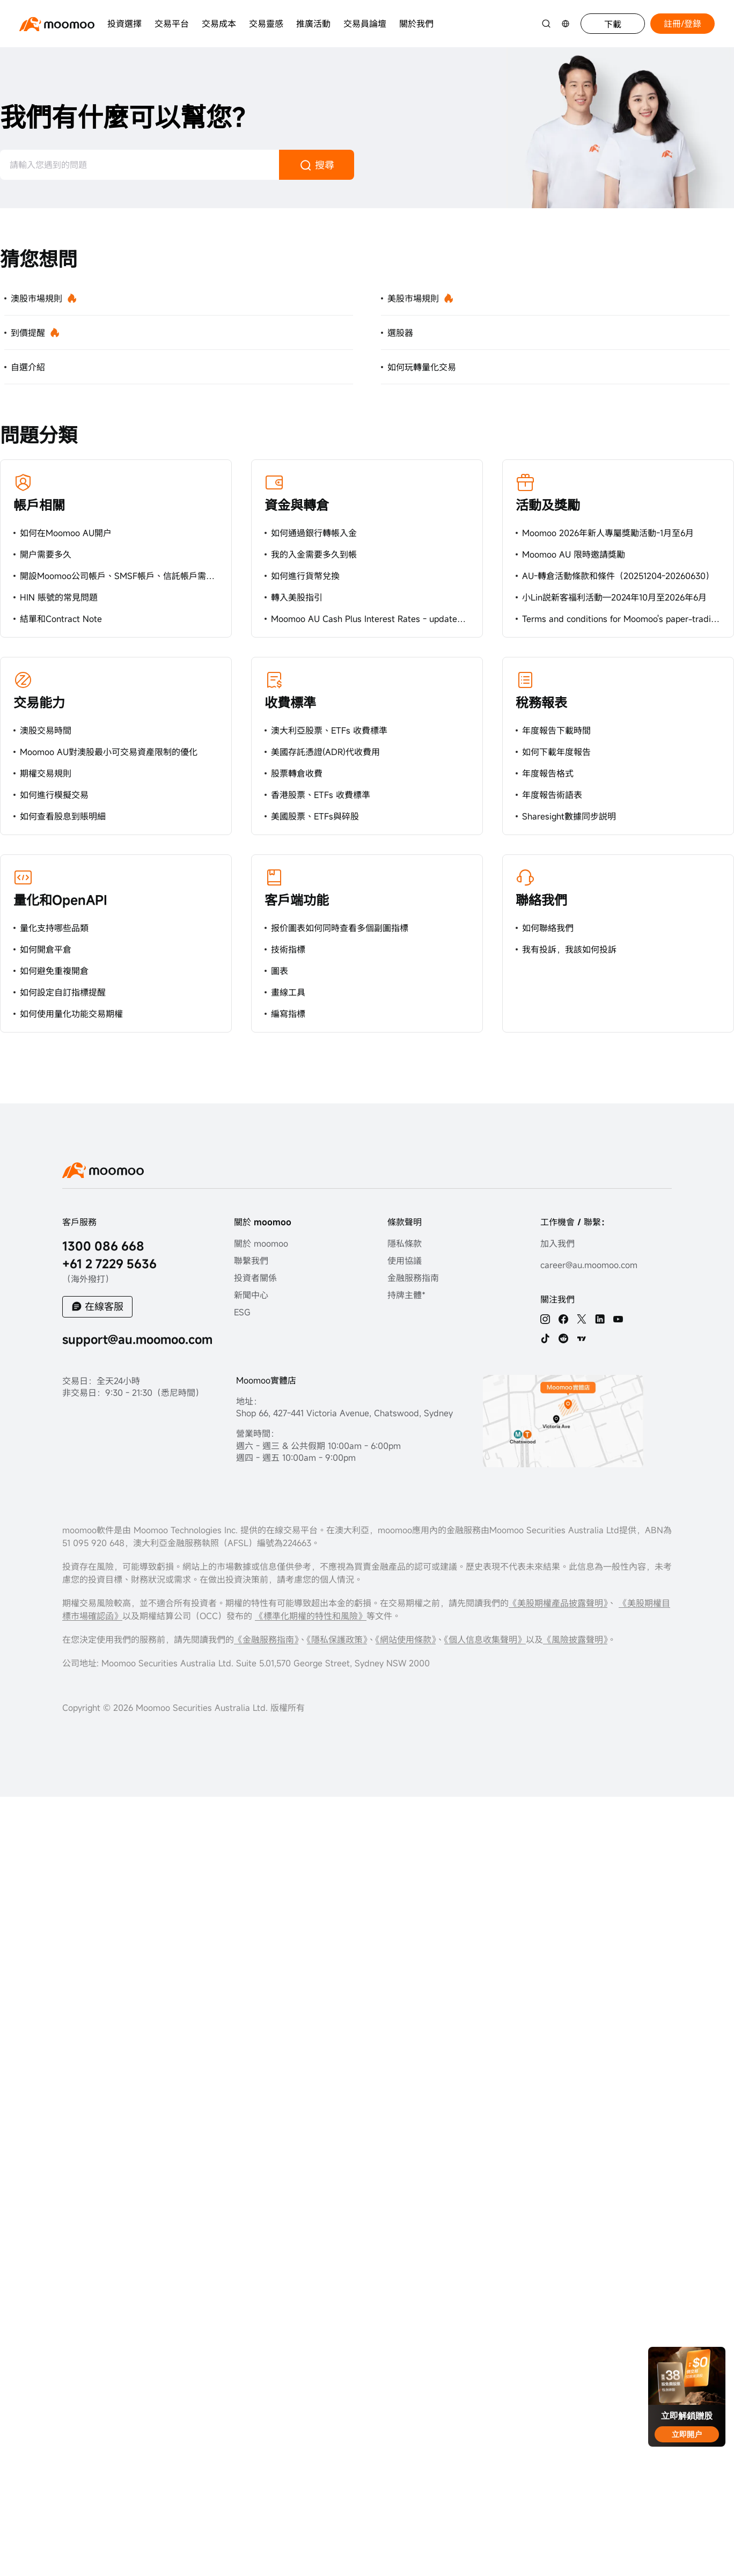 This screenshot has width=734, height=2576. I want to click on +61 2 7229 5636, so click(109, 1263).